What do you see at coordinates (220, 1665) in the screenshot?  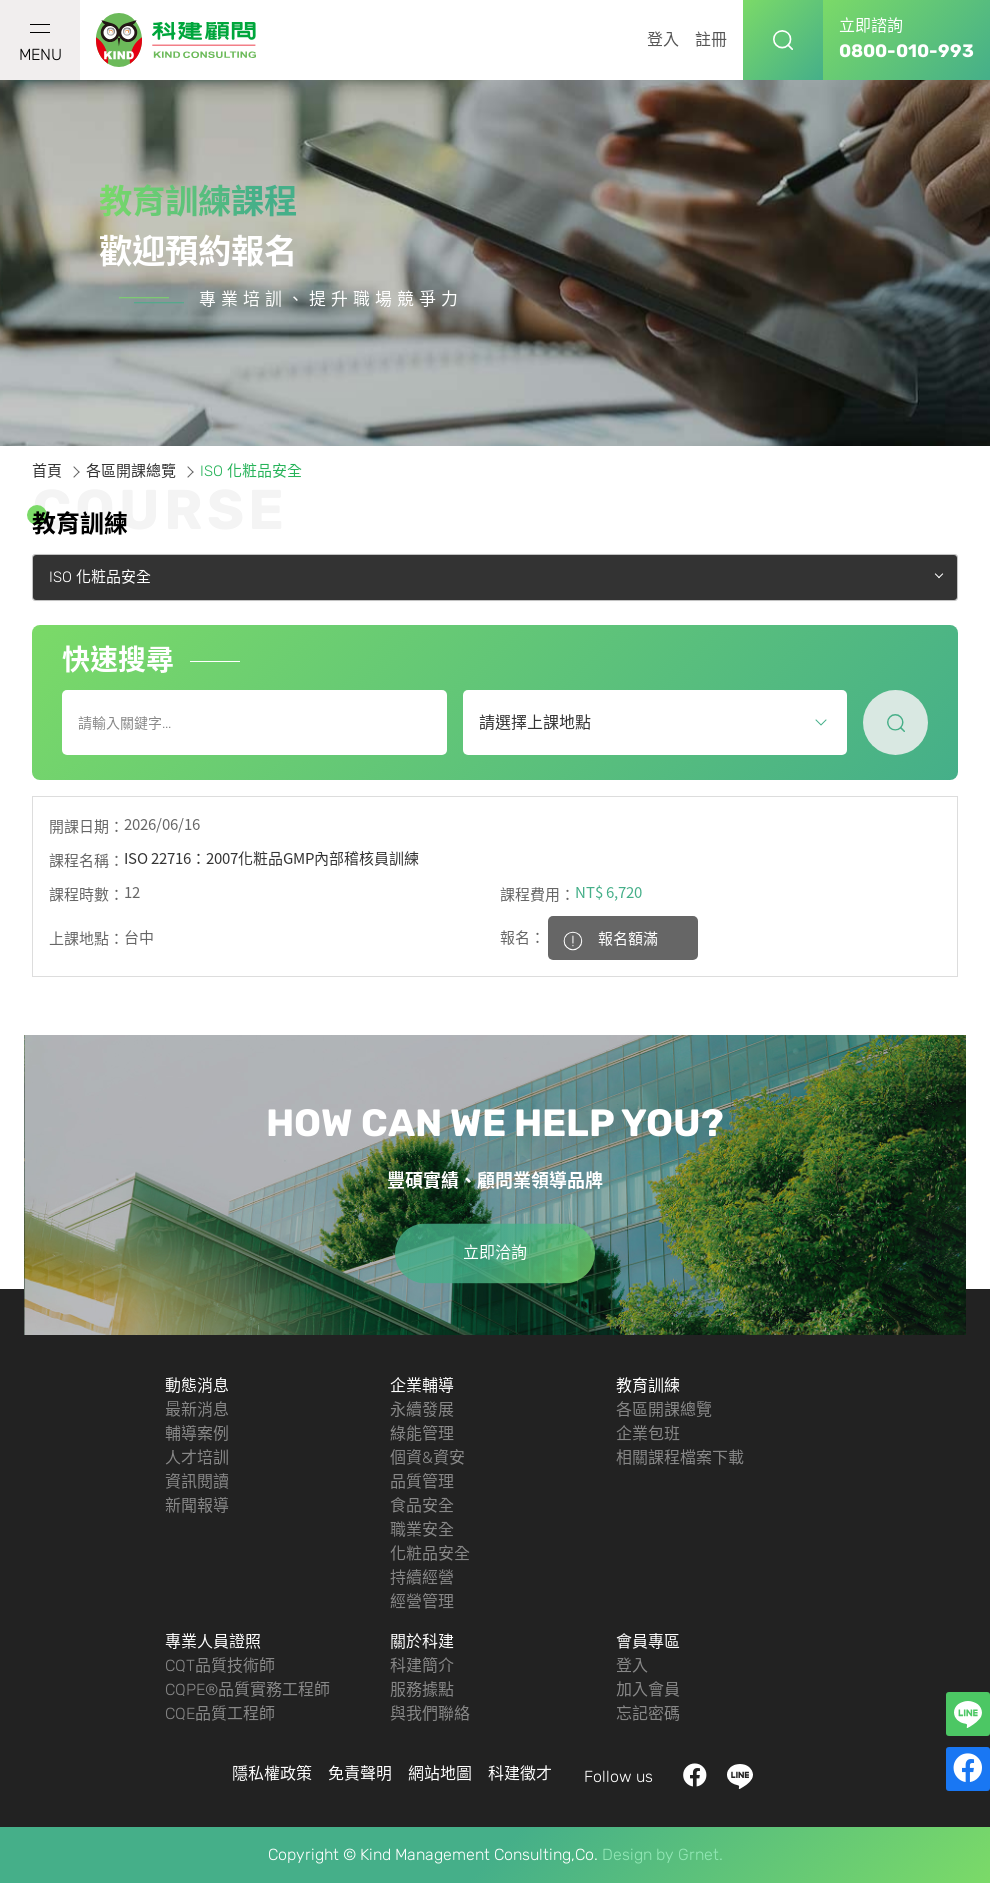 I see `CQT品質技術師` at bounding box center [220, 1665].